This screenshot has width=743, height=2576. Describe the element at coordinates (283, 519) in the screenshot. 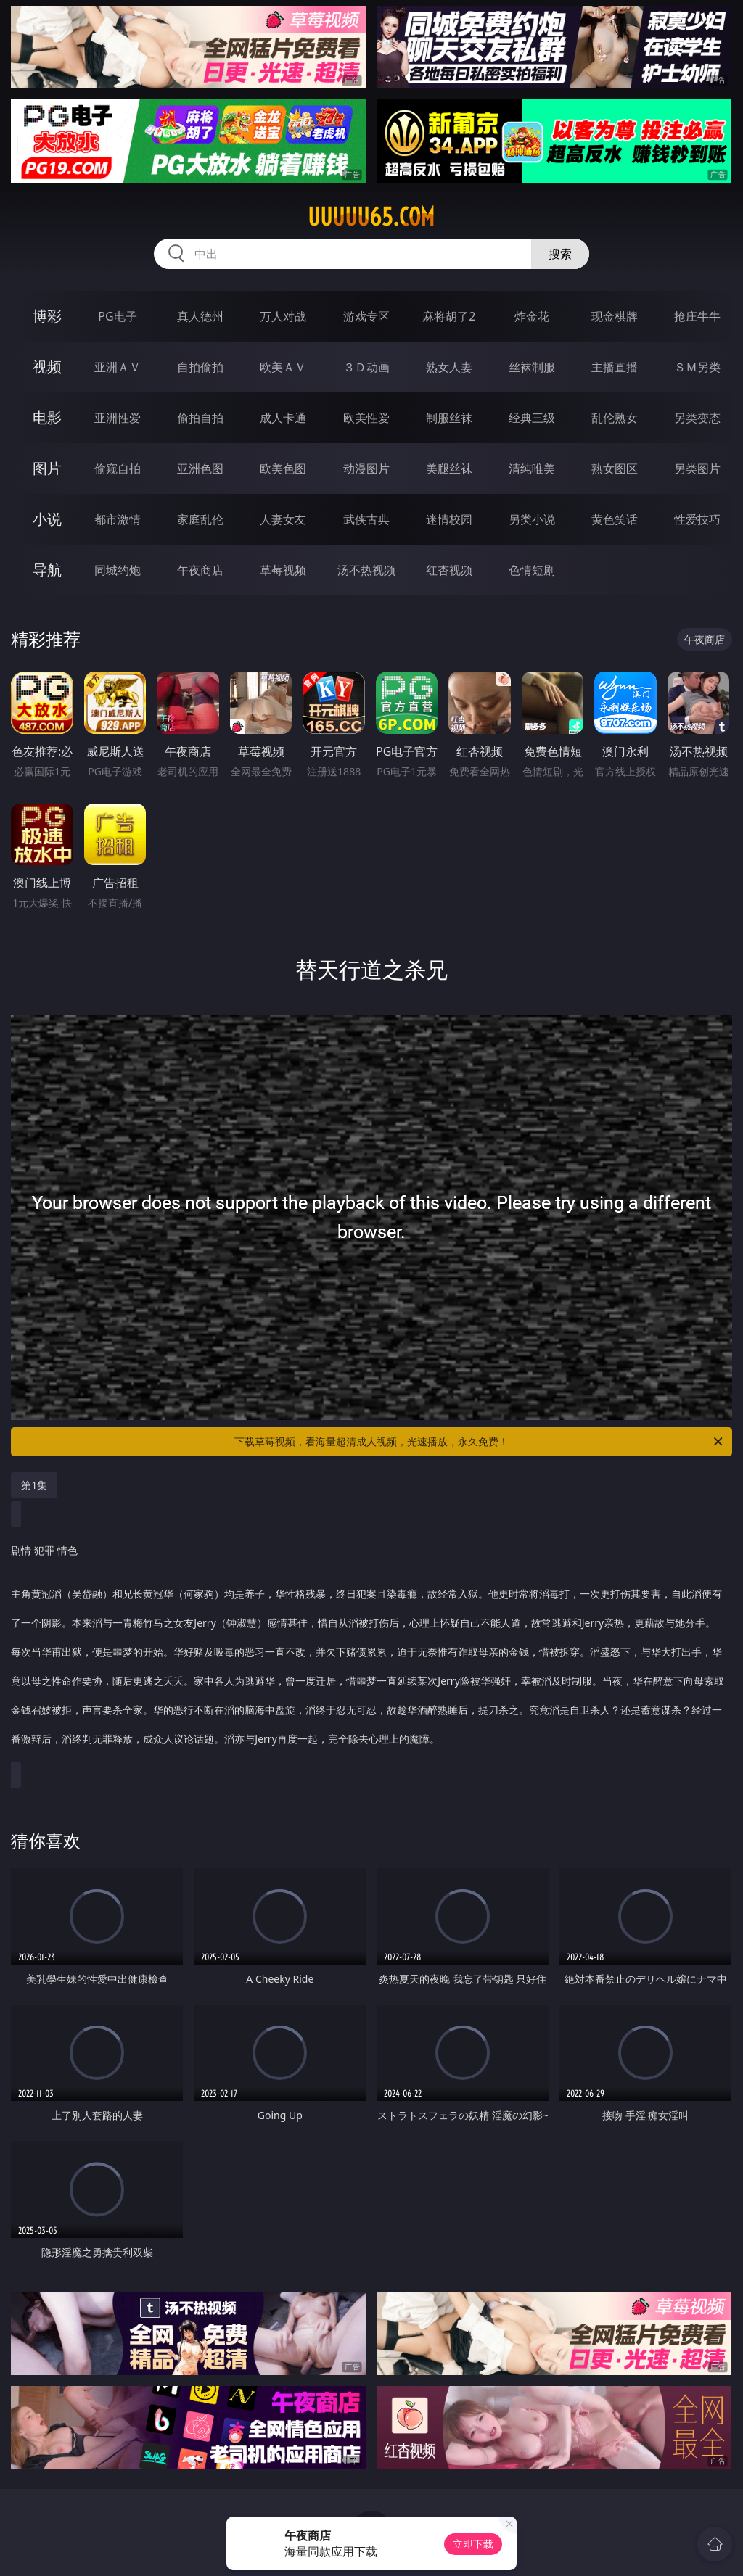

I see `人妻女友` at that location.